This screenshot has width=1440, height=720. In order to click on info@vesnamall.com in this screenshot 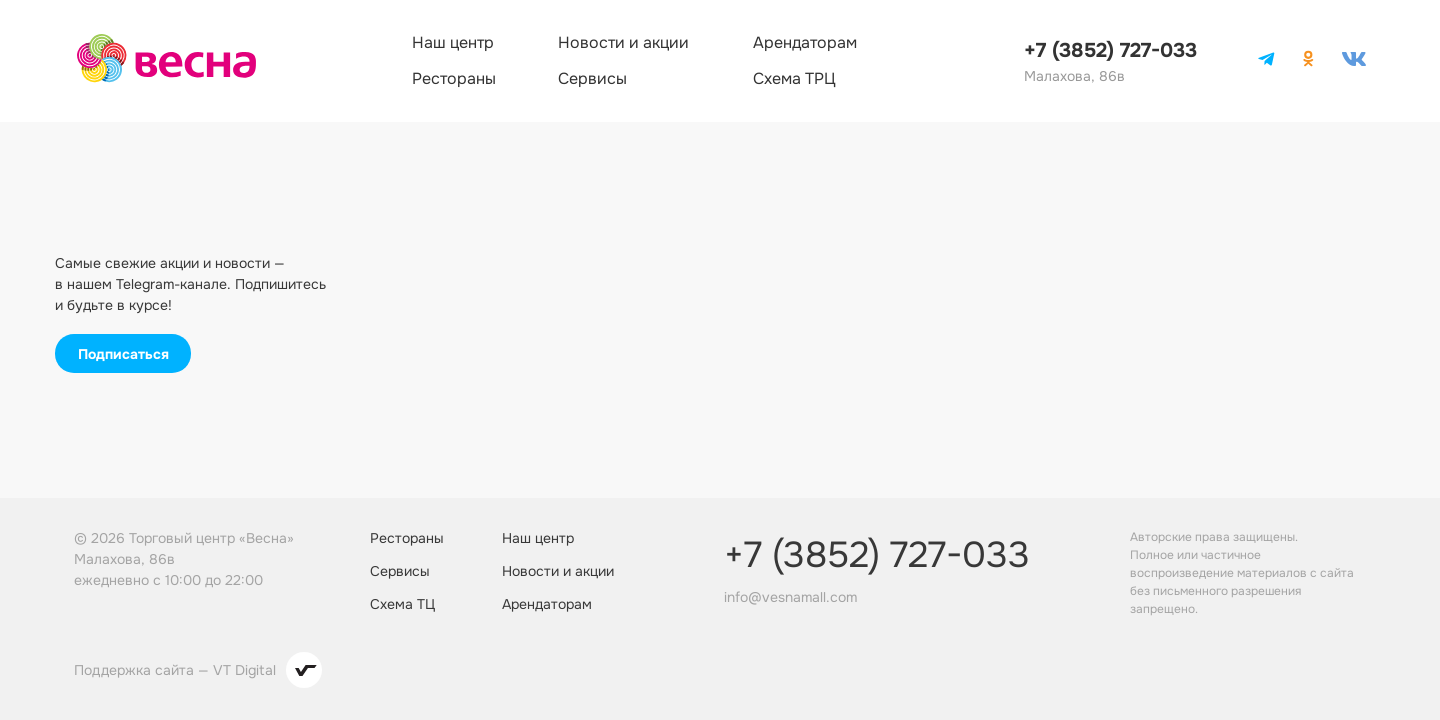, I will do `click(790, 597)`.